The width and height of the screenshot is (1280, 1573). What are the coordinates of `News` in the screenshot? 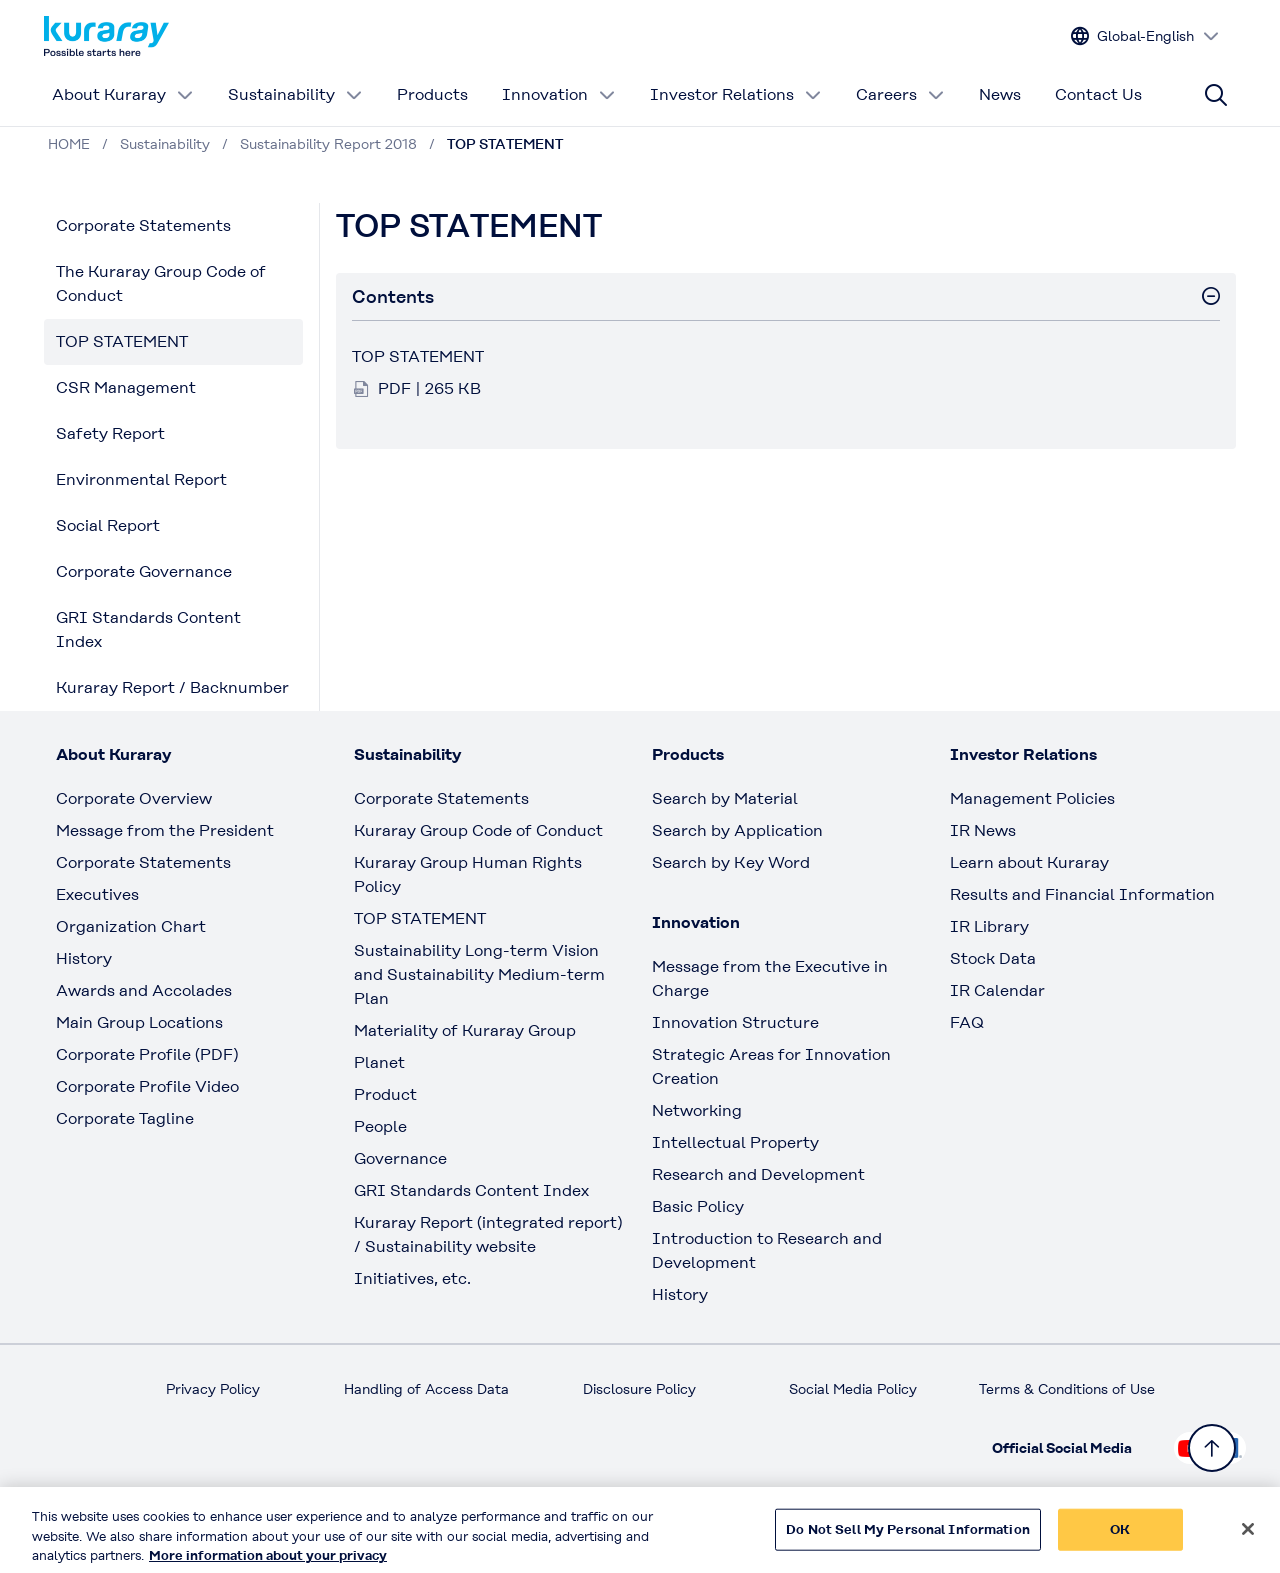 It's located at (1000, 94).